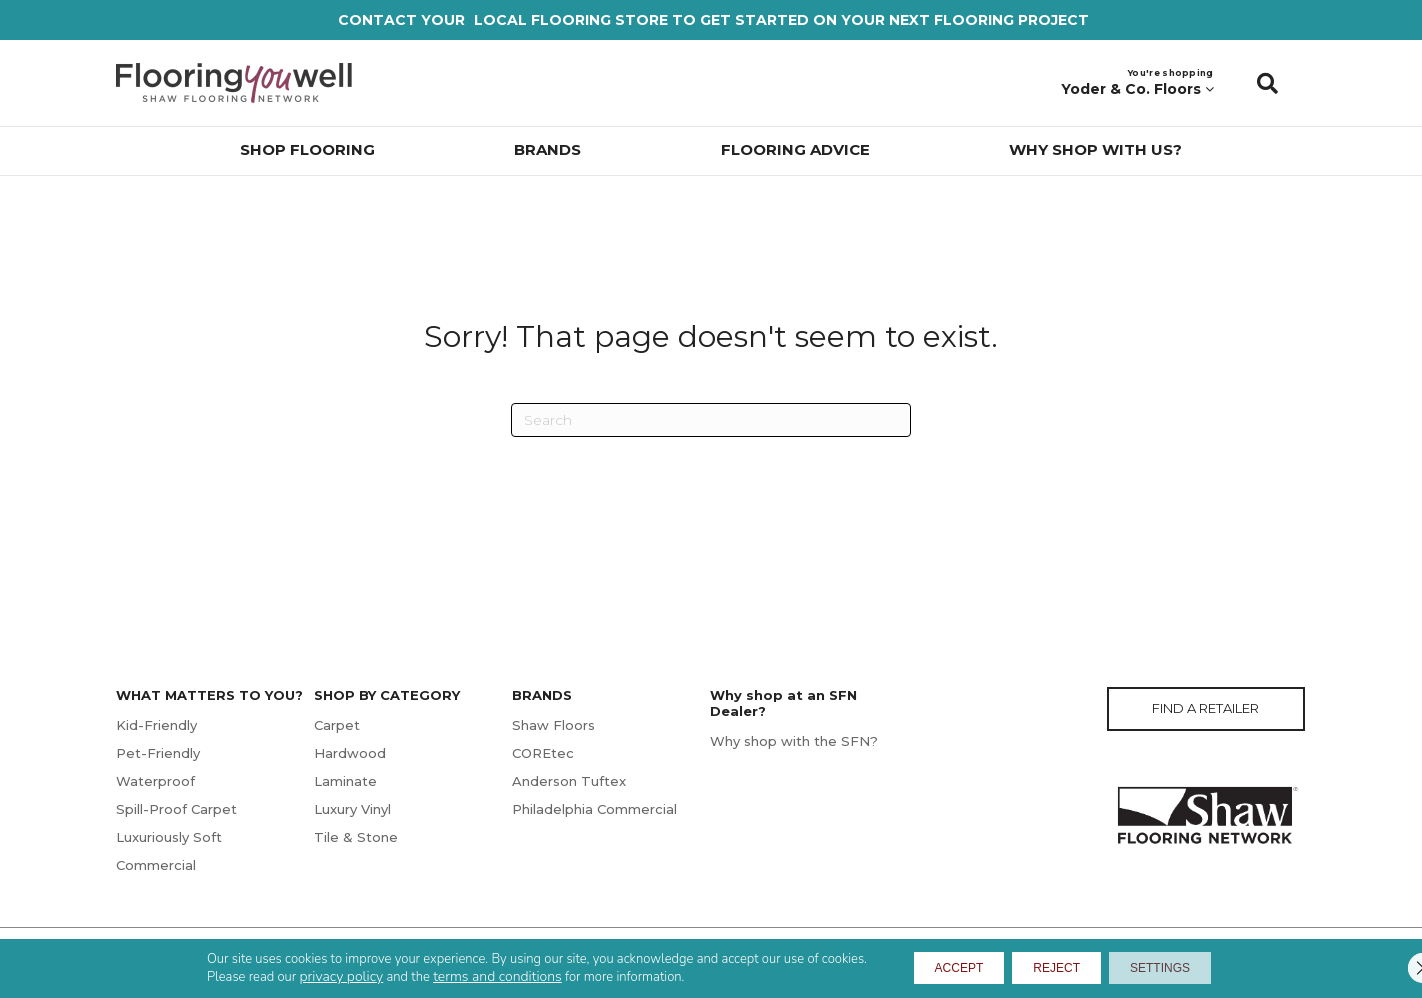 This screenshot has height=998, width=1422. I want to click on Laminate, so click(345, 781).